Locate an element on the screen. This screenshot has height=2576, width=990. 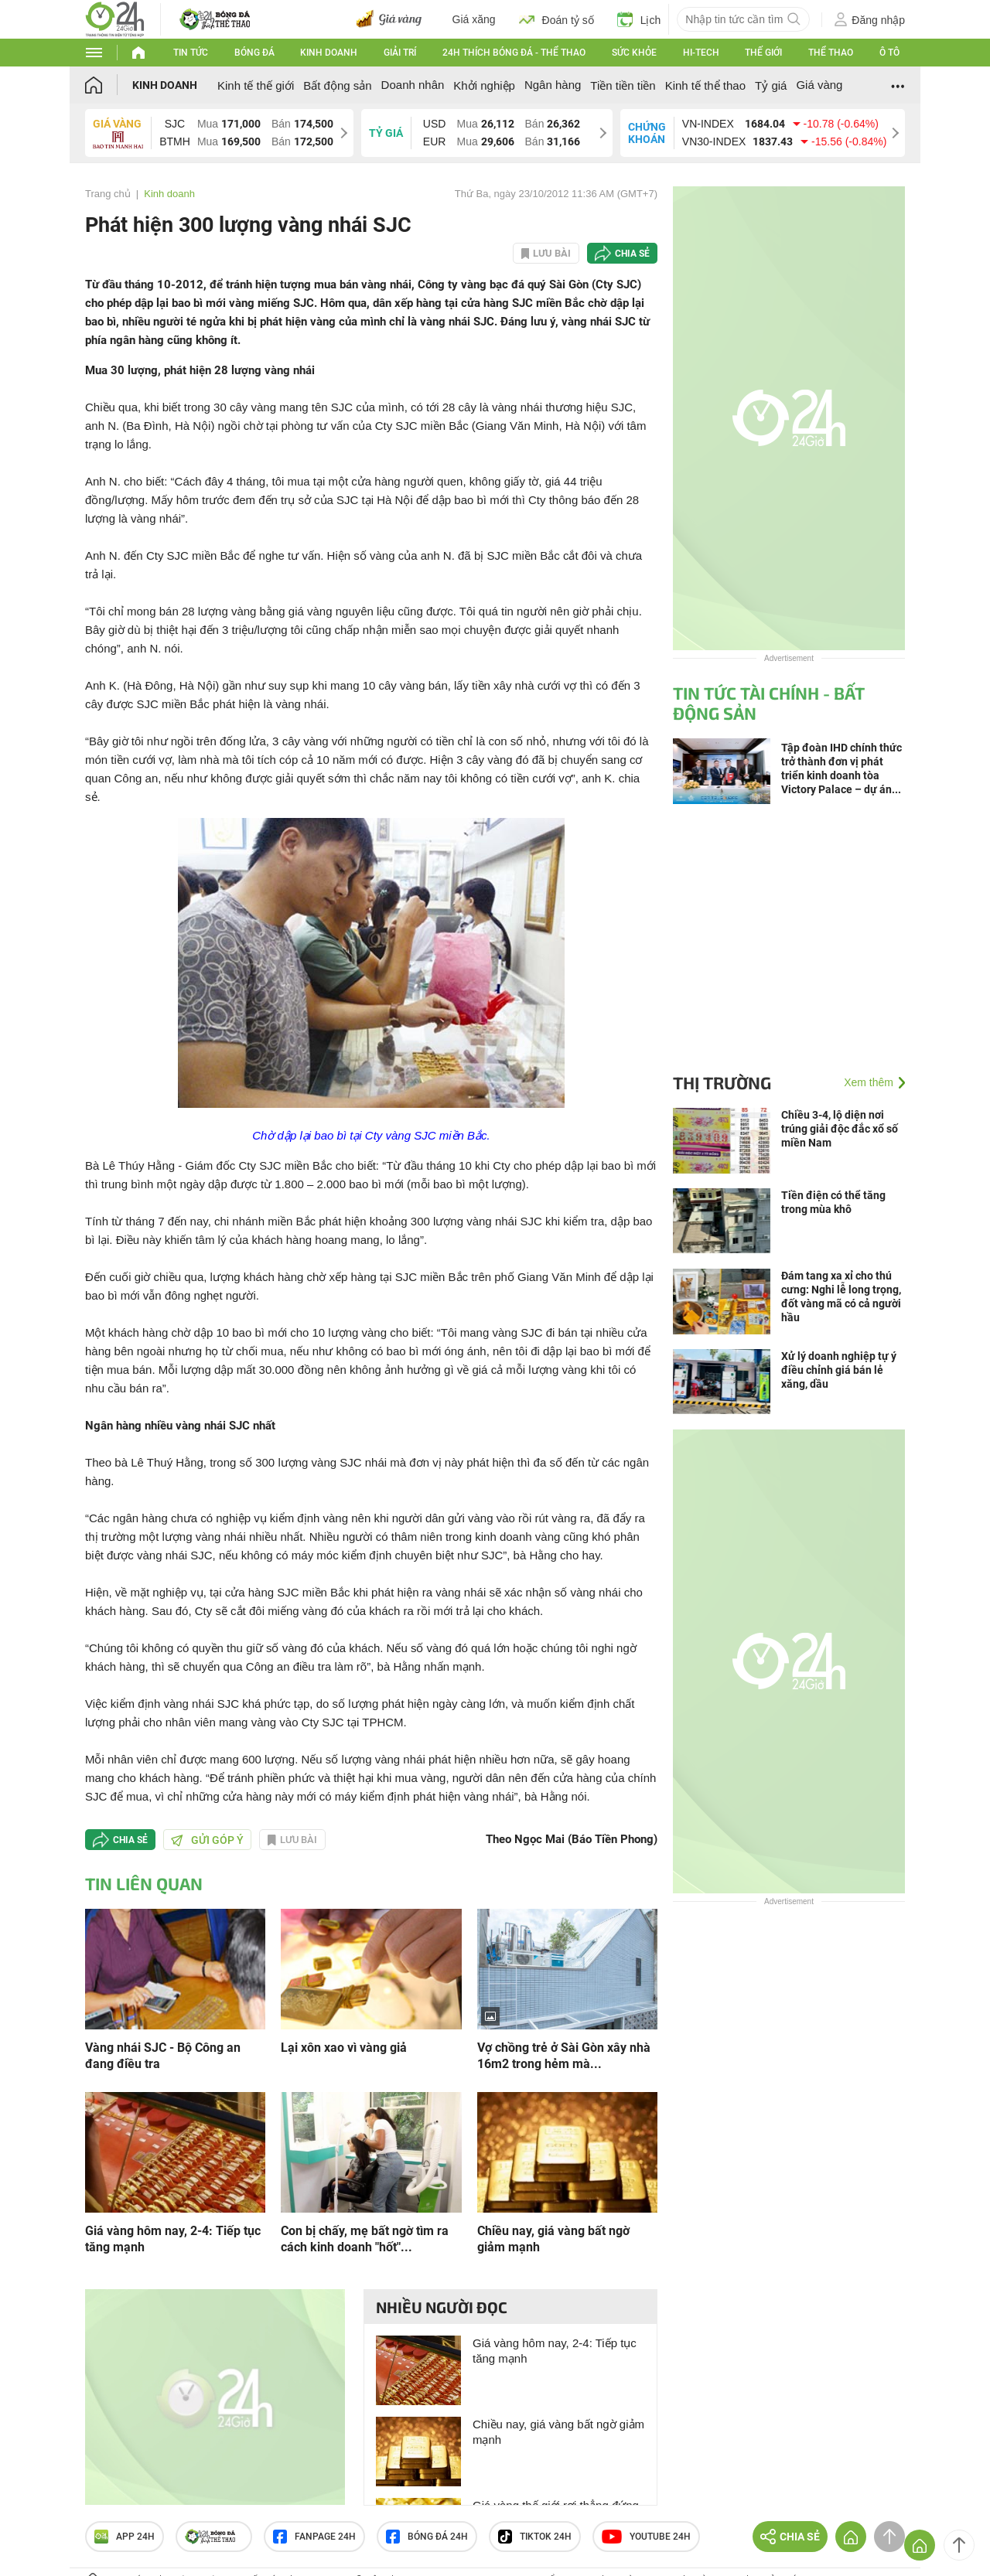
Xử lý doanh nghiệp tự ý điều chỉnh giá bán lẻ xăng, dầu is located at coordinates (838, 1370).